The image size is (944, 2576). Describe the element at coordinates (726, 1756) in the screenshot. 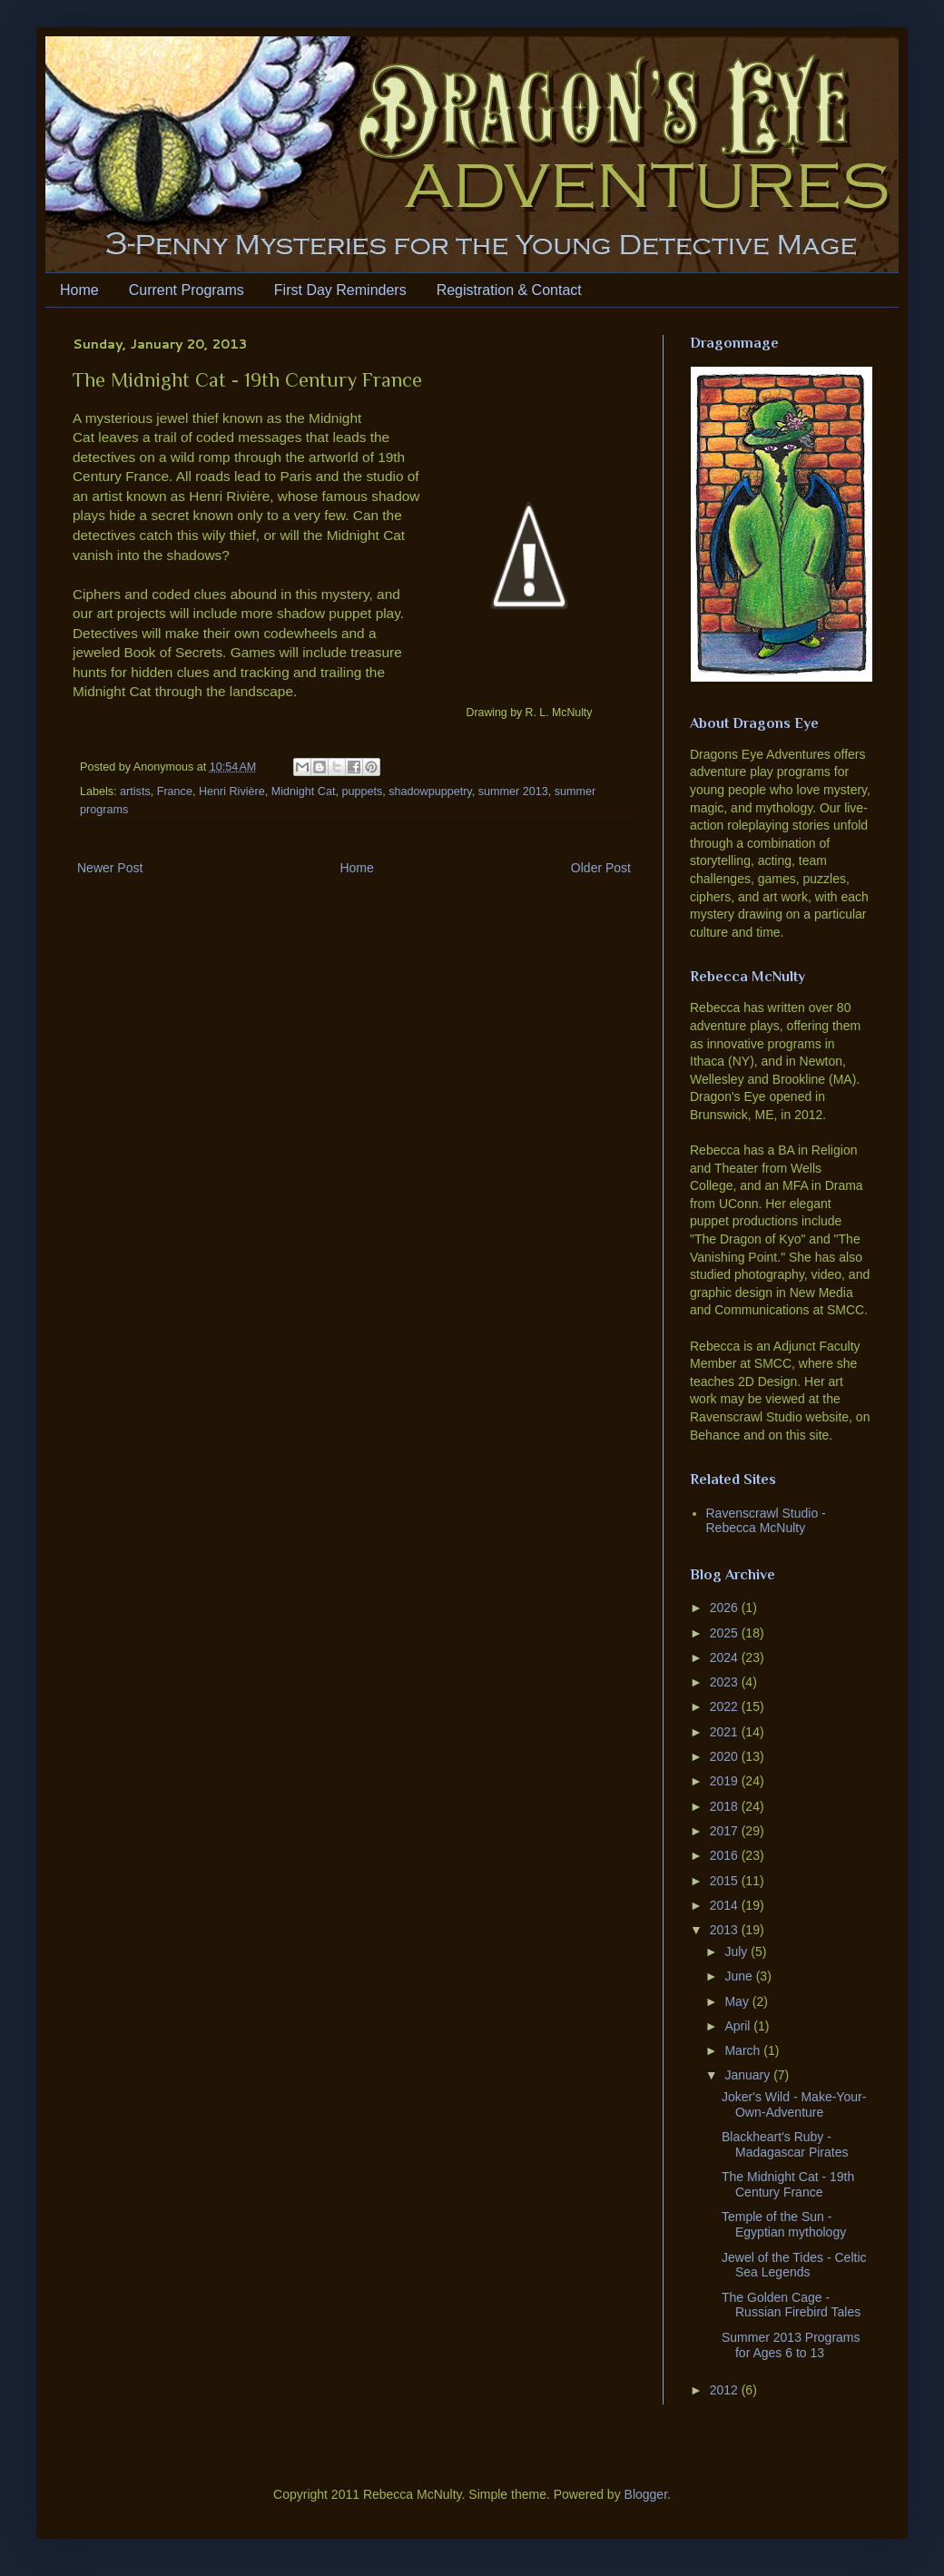

I see `2020` at that location.